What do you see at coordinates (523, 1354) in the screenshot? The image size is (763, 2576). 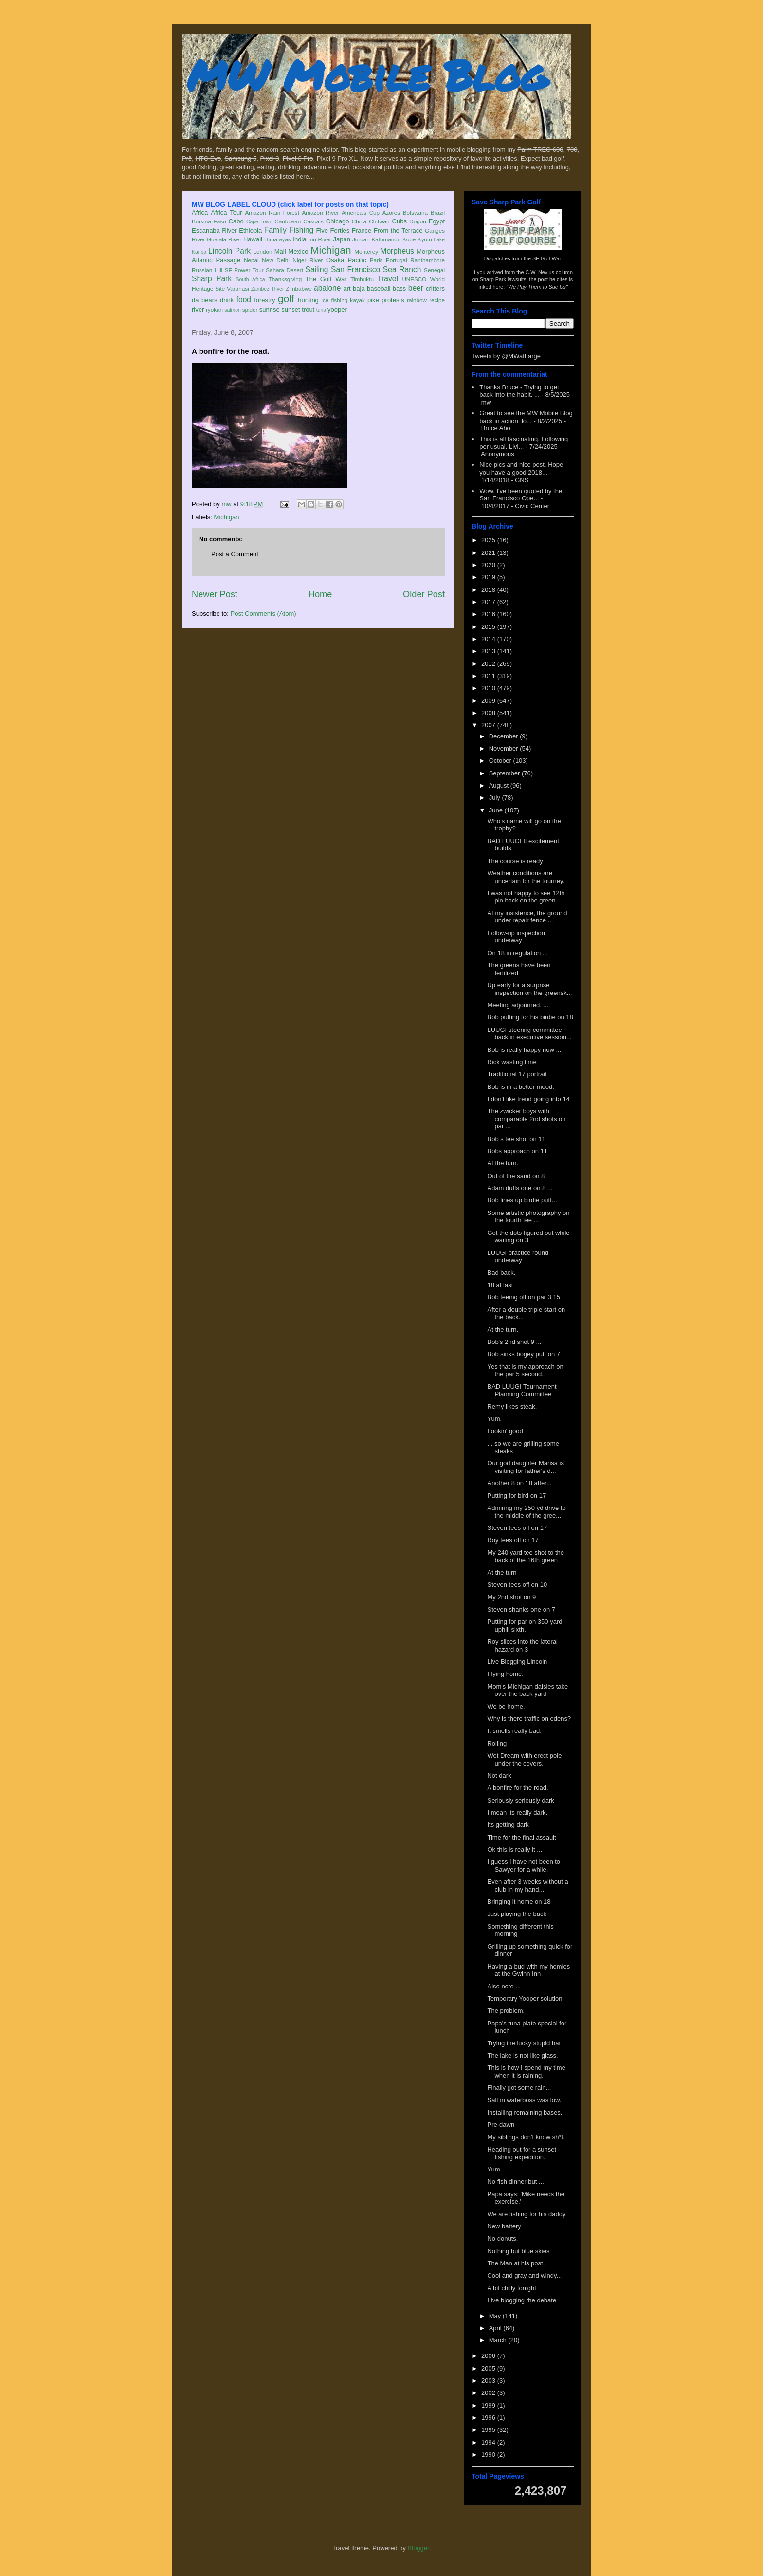 I see `Bob sinks bogey putt on 7` at bounding box center [523, 1354].